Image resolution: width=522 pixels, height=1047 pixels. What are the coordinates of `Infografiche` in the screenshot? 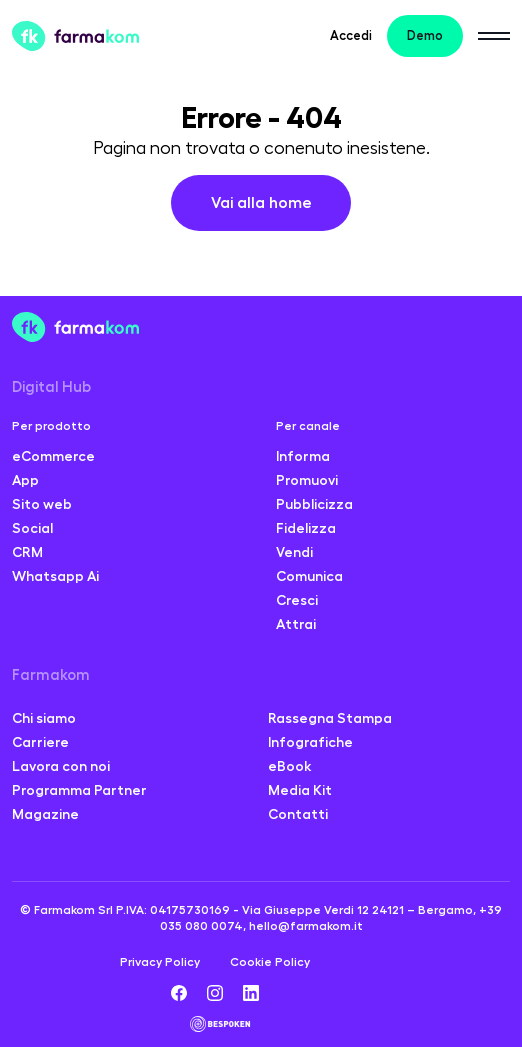 It's located at (310, 742).